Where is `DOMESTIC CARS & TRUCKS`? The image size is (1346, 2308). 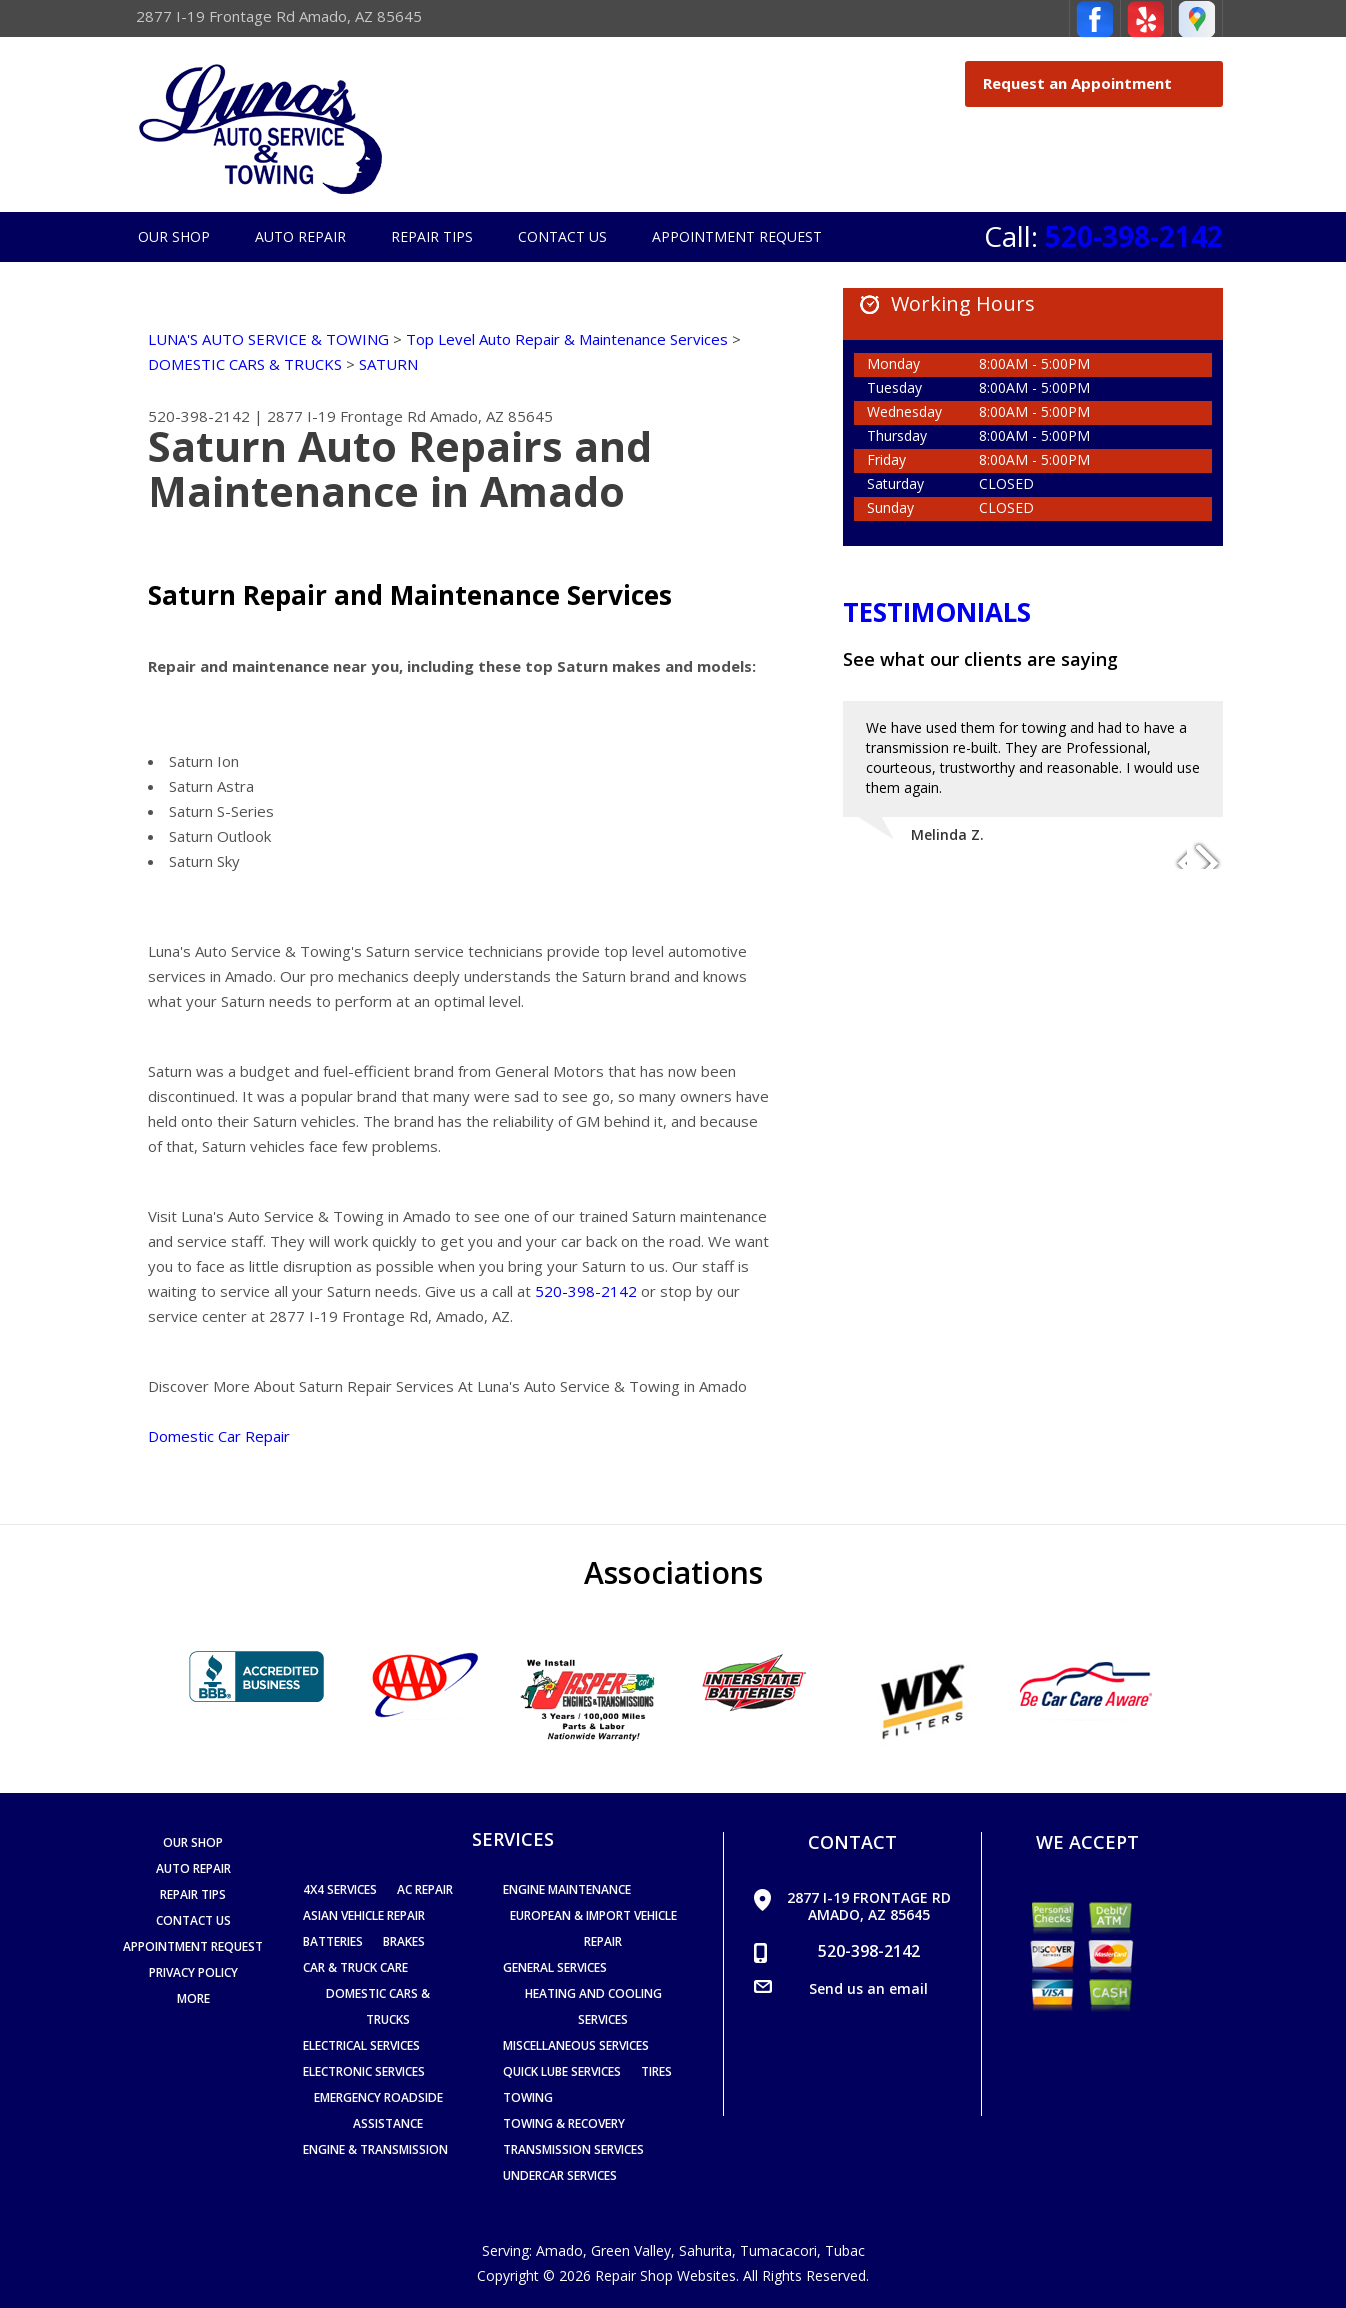
DOMESTIC CARS & TRUCKS is located at coordinates (245, 364).